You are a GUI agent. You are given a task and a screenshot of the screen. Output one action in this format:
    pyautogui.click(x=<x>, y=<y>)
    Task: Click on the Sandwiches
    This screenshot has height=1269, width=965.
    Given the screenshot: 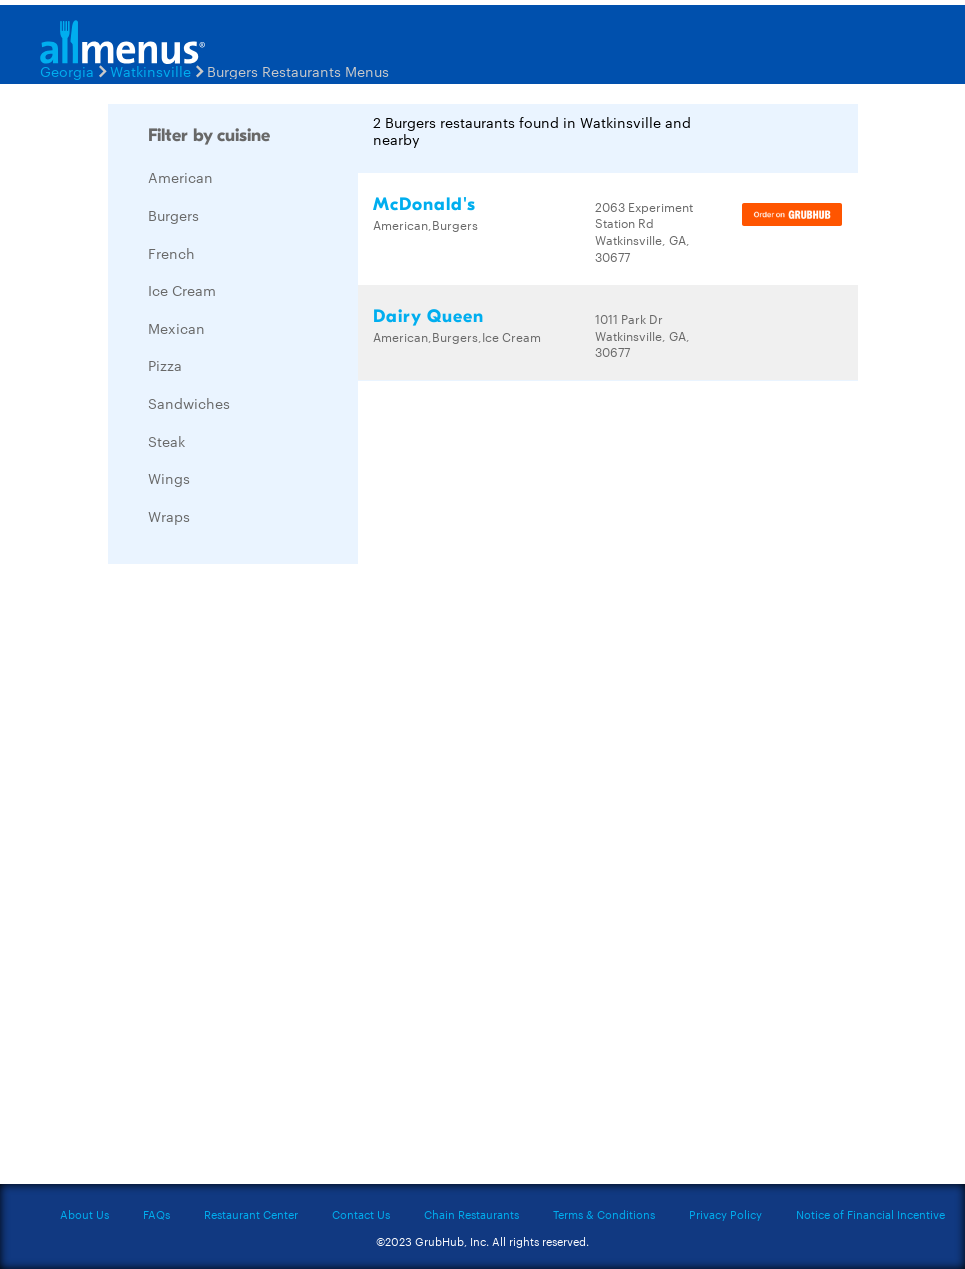 What is the action you would take?
    pyautogui.click(x=189, y=403)
    